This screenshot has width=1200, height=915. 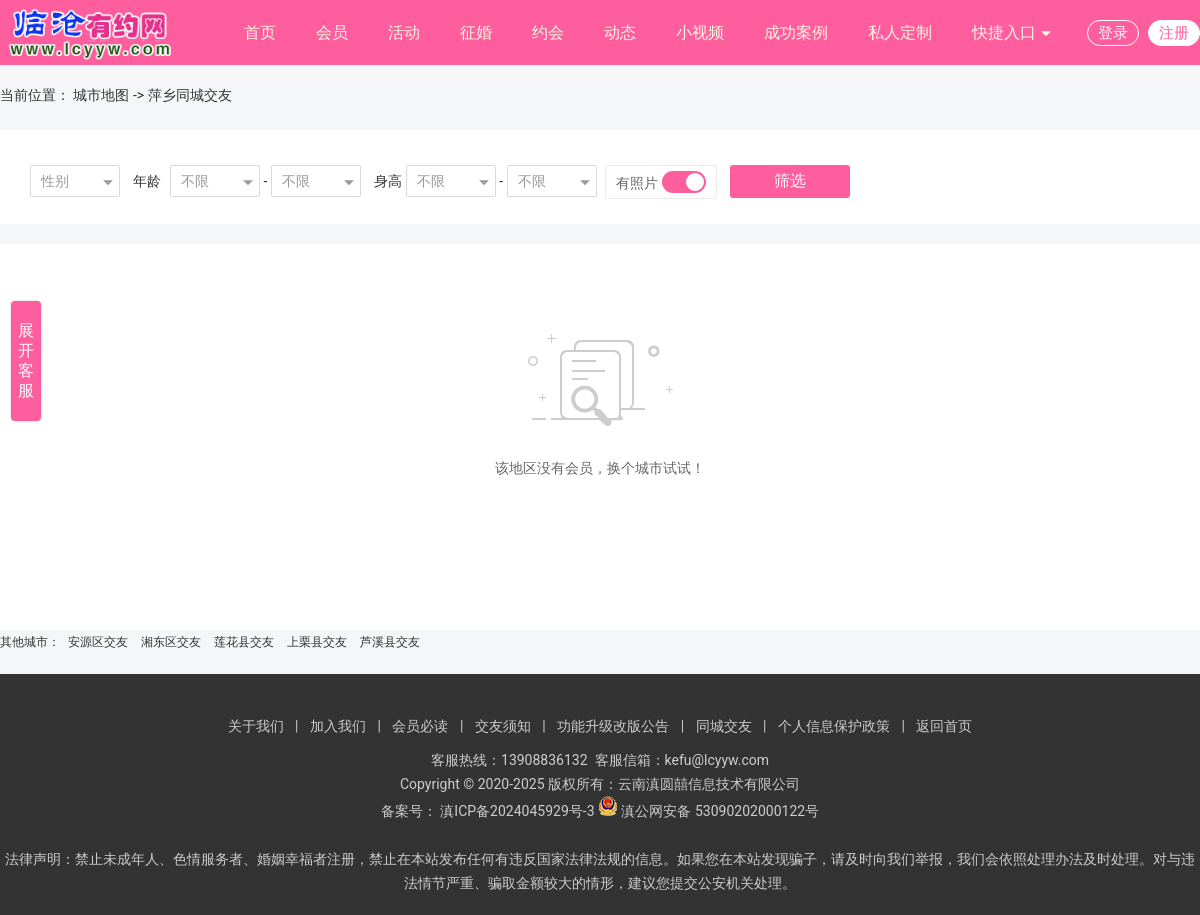 I want to click on 征婚, so click(x=476, y=32).